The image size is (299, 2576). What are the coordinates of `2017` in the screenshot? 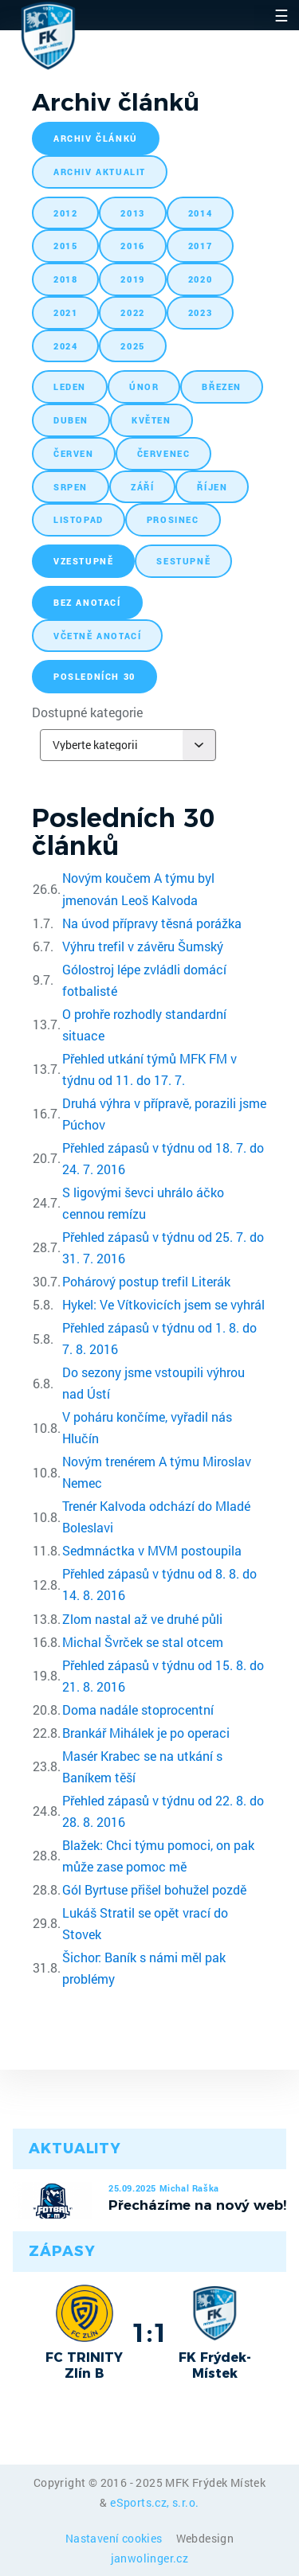 It's located at (200, 246).